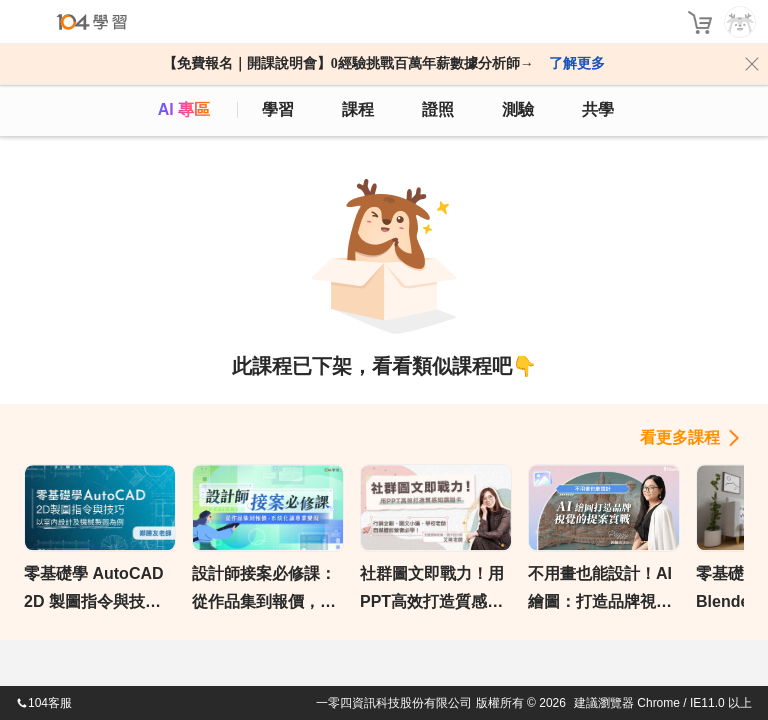  I want to click on 證照 [certify], so click(438, 109).